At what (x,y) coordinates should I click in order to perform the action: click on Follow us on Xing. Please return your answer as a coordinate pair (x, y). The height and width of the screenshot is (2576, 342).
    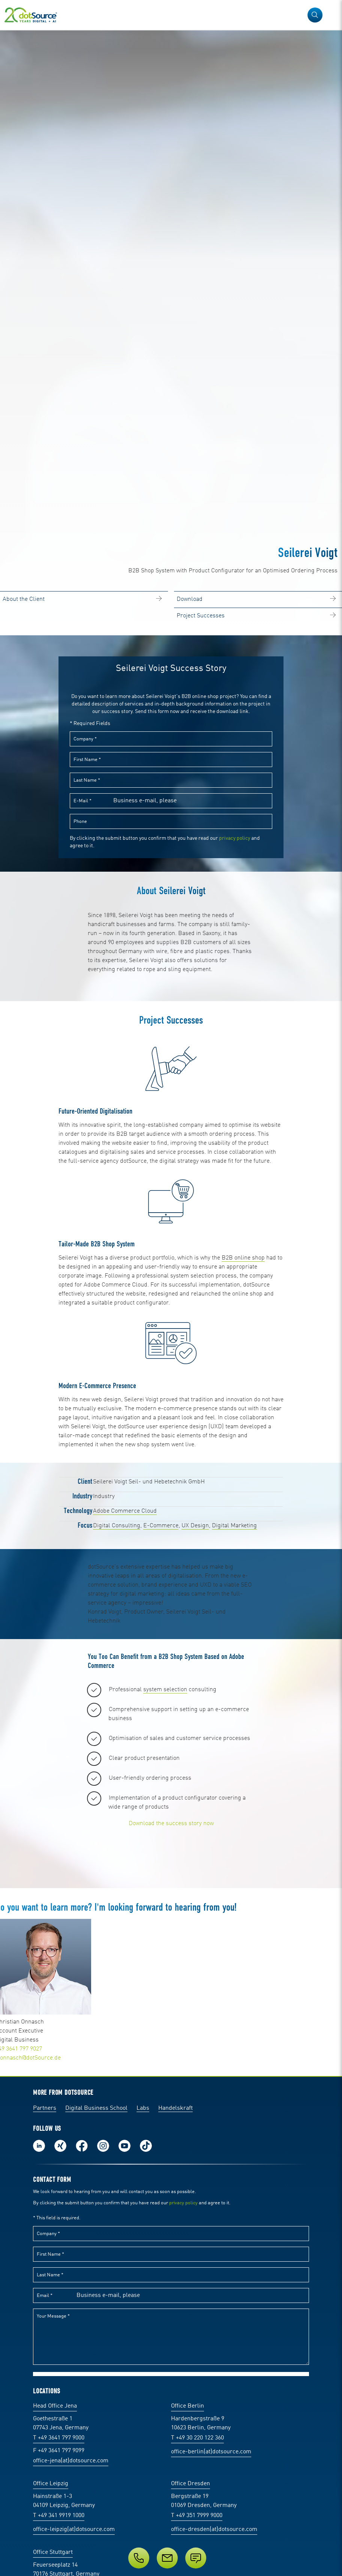
    Looking at the image, I should click on (60, 2429).